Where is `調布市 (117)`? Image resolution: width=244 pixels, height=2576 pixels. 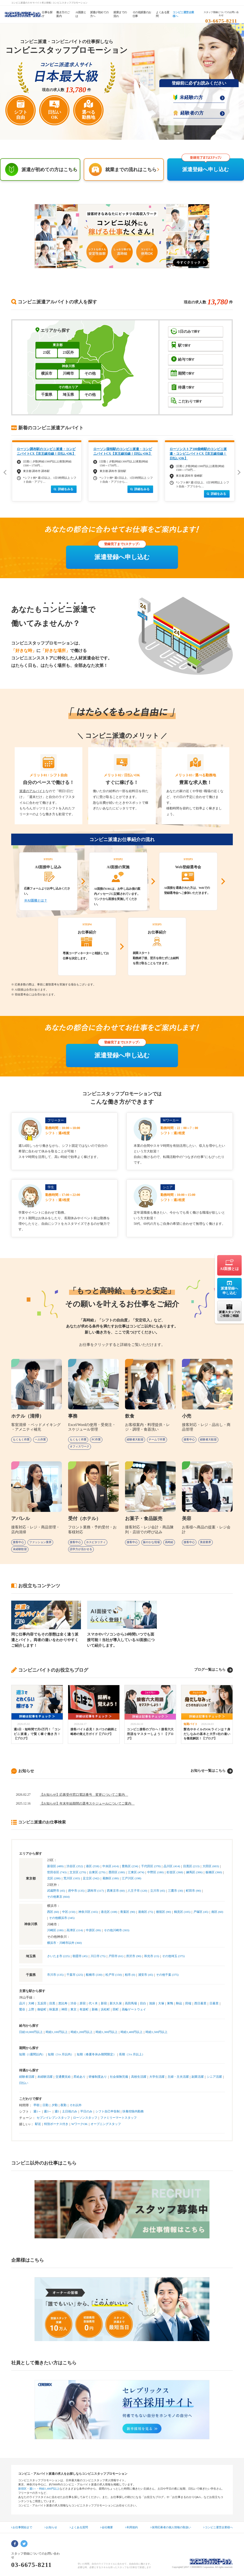
調布市 (117) is located at coordinates (95, 1890).